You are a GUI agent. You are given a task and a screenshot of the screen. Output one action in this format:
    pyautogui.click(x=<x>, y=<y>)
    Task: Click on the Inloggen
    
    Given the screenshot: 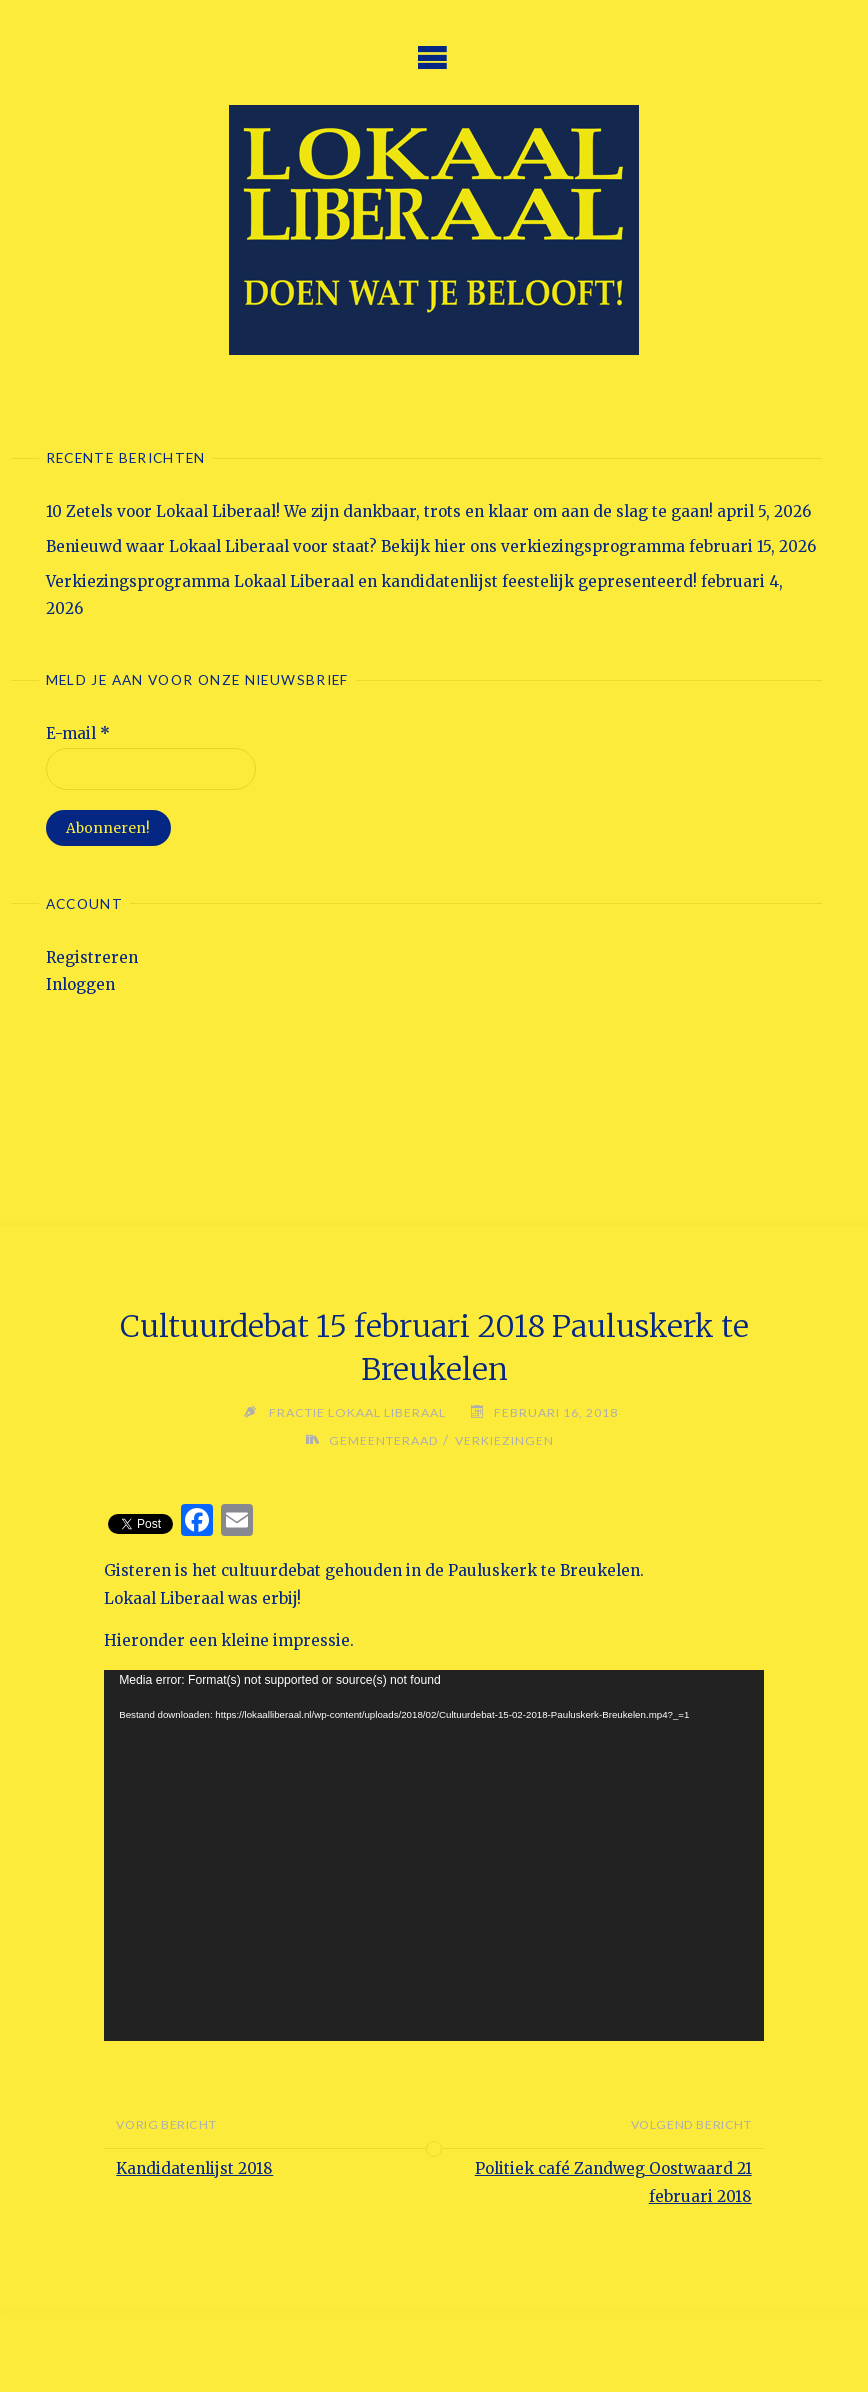 What is the action you would take?
    pyautogui.click(x=80, y=984)
    